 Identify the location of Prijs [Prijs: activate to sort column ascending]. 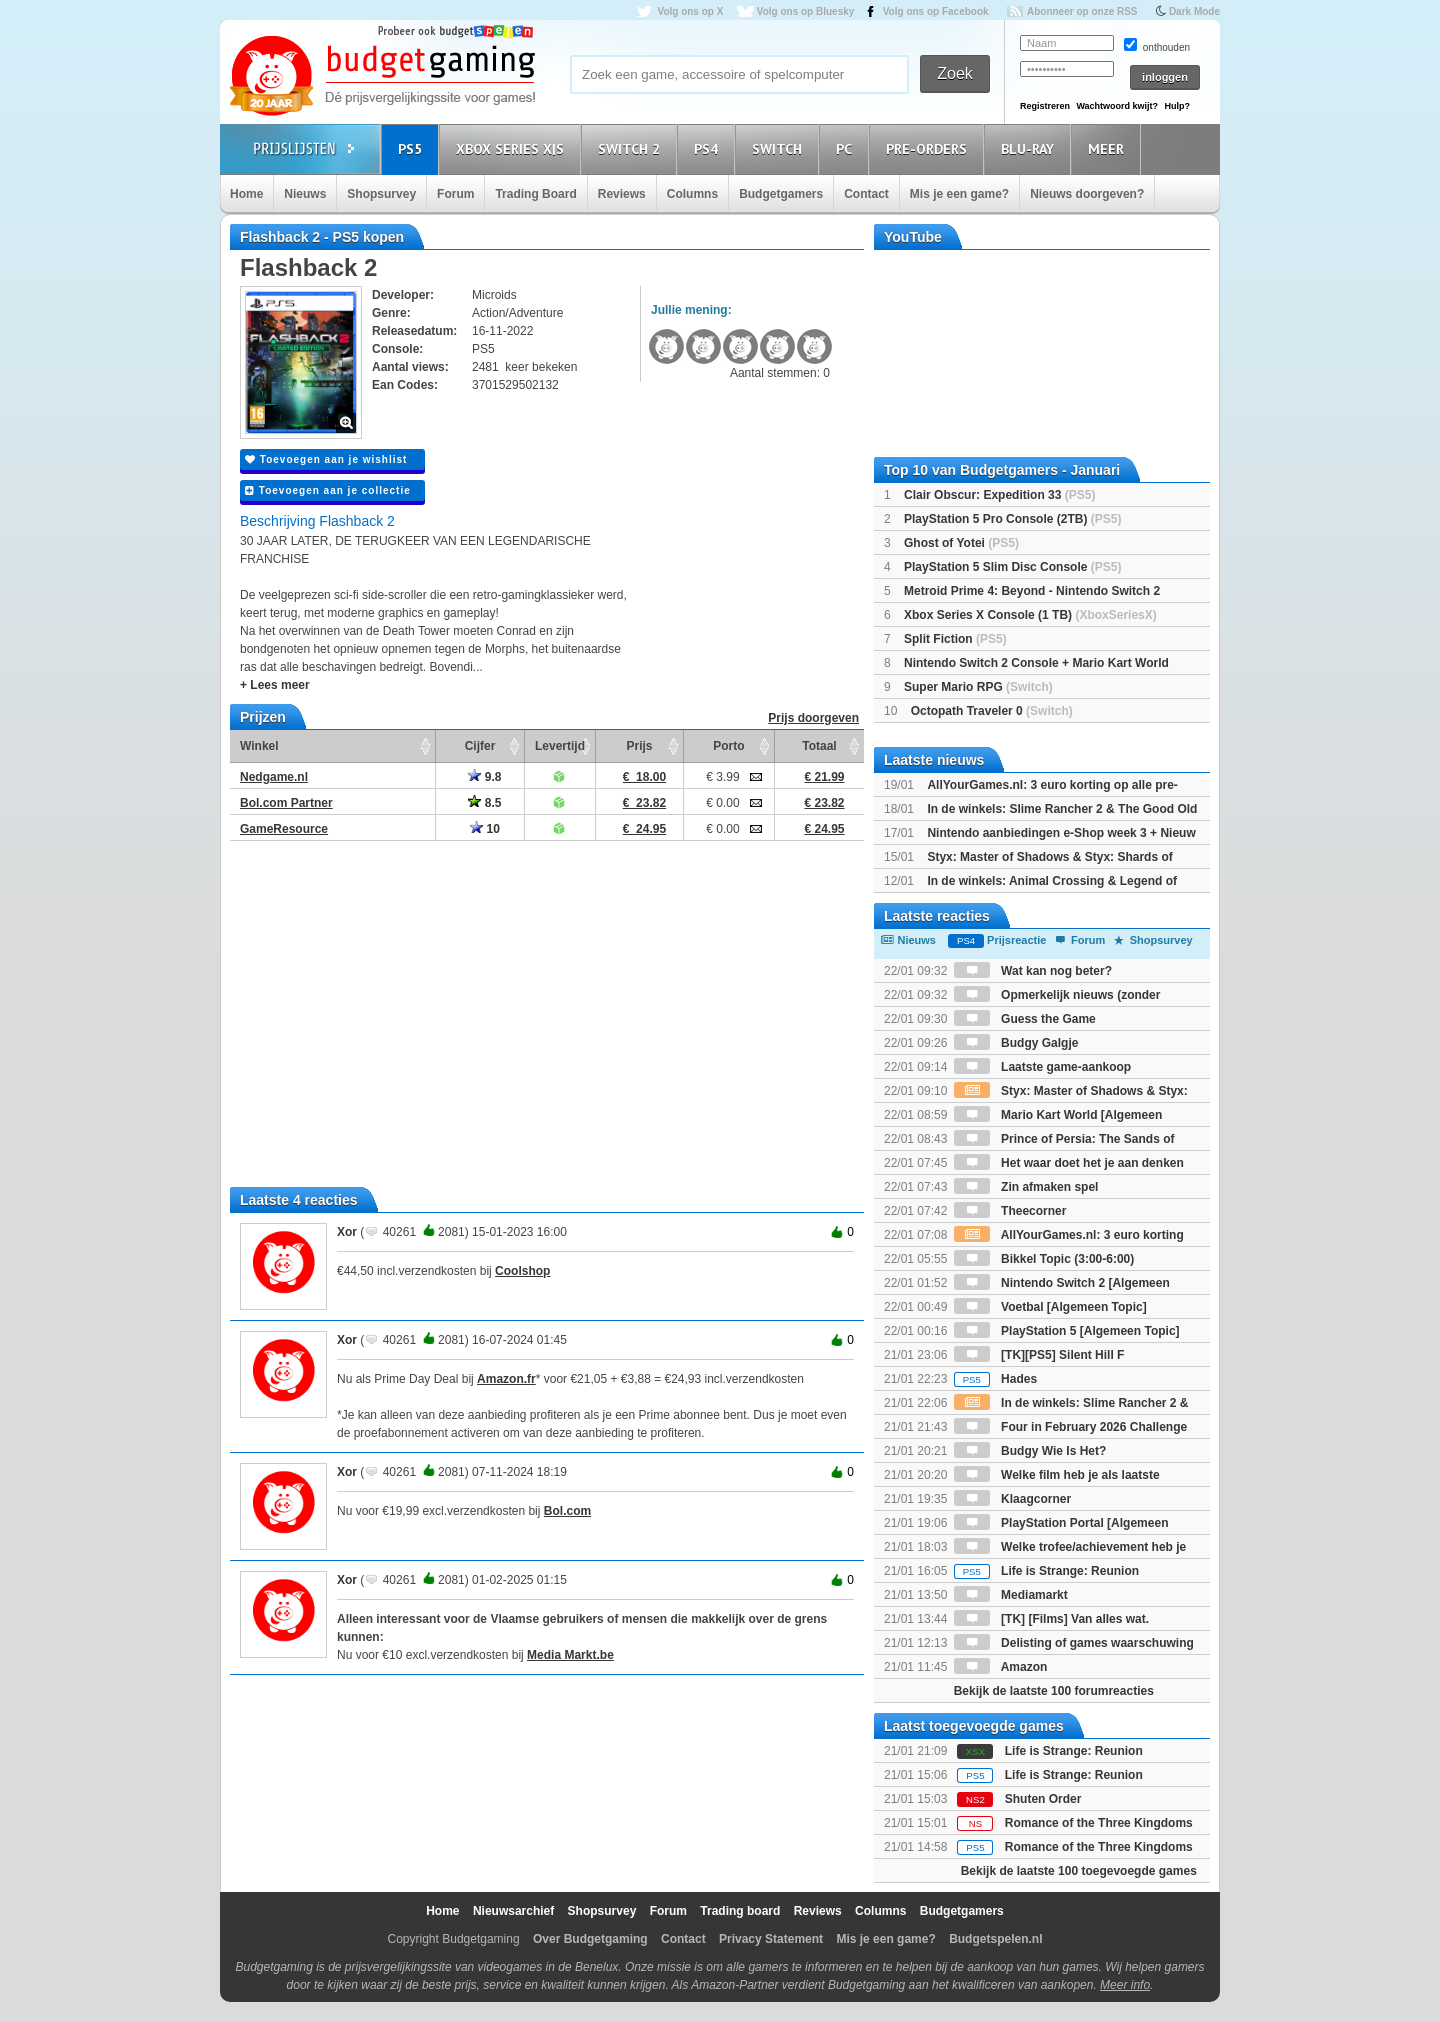
(639, 746).